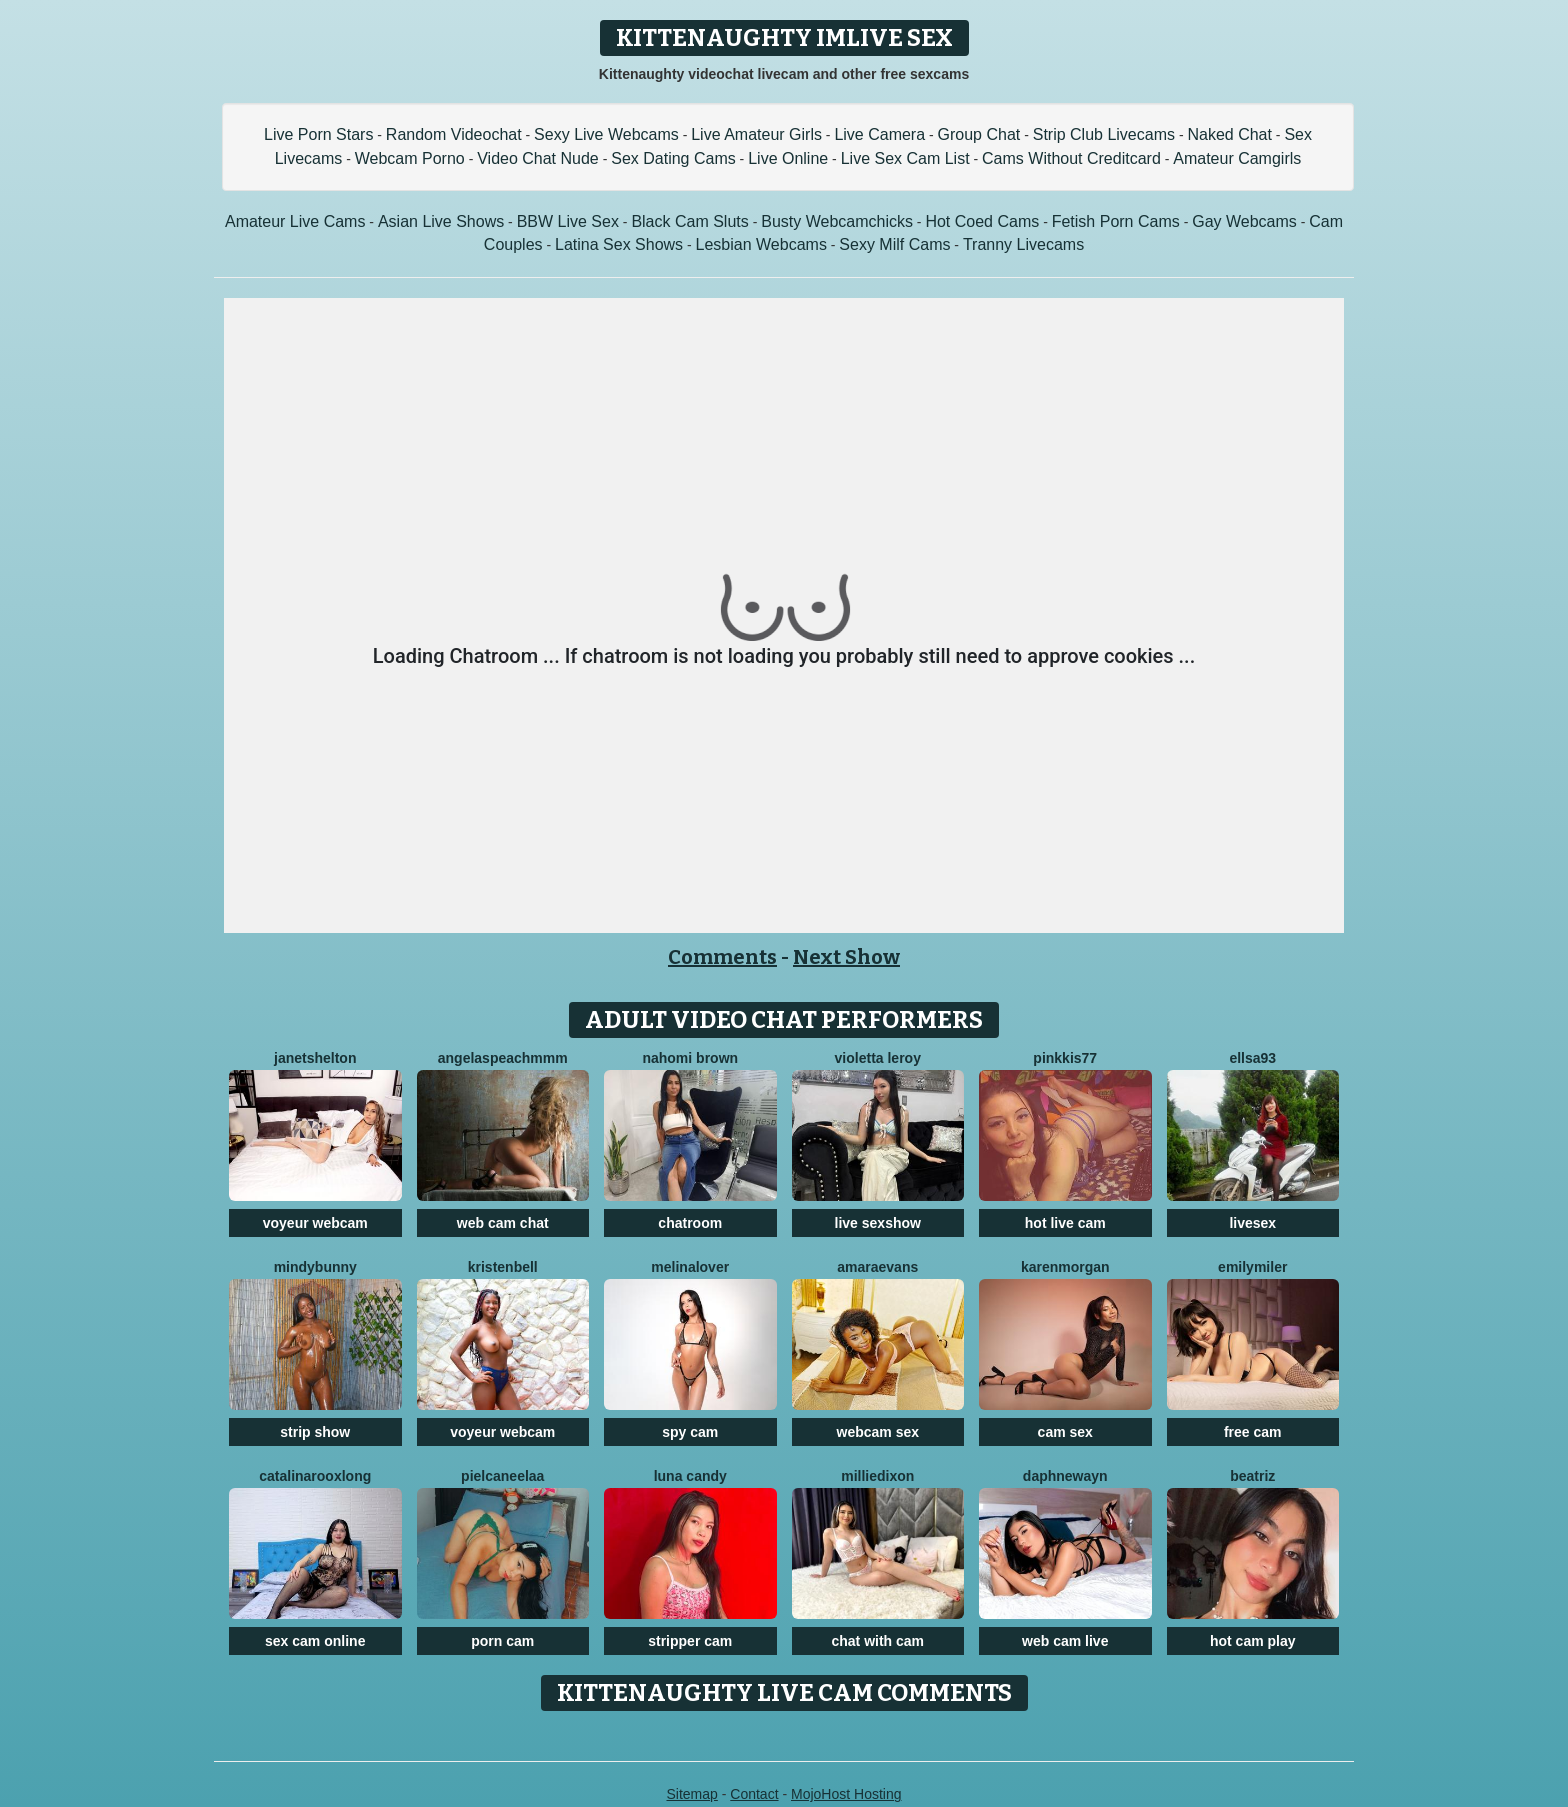 The width and height of the screenshot is (1568, 1807). What do you see at coordinates (878, 1432) in the screenshot?
I see `webcam sex` at bounding box center [878, 1432].